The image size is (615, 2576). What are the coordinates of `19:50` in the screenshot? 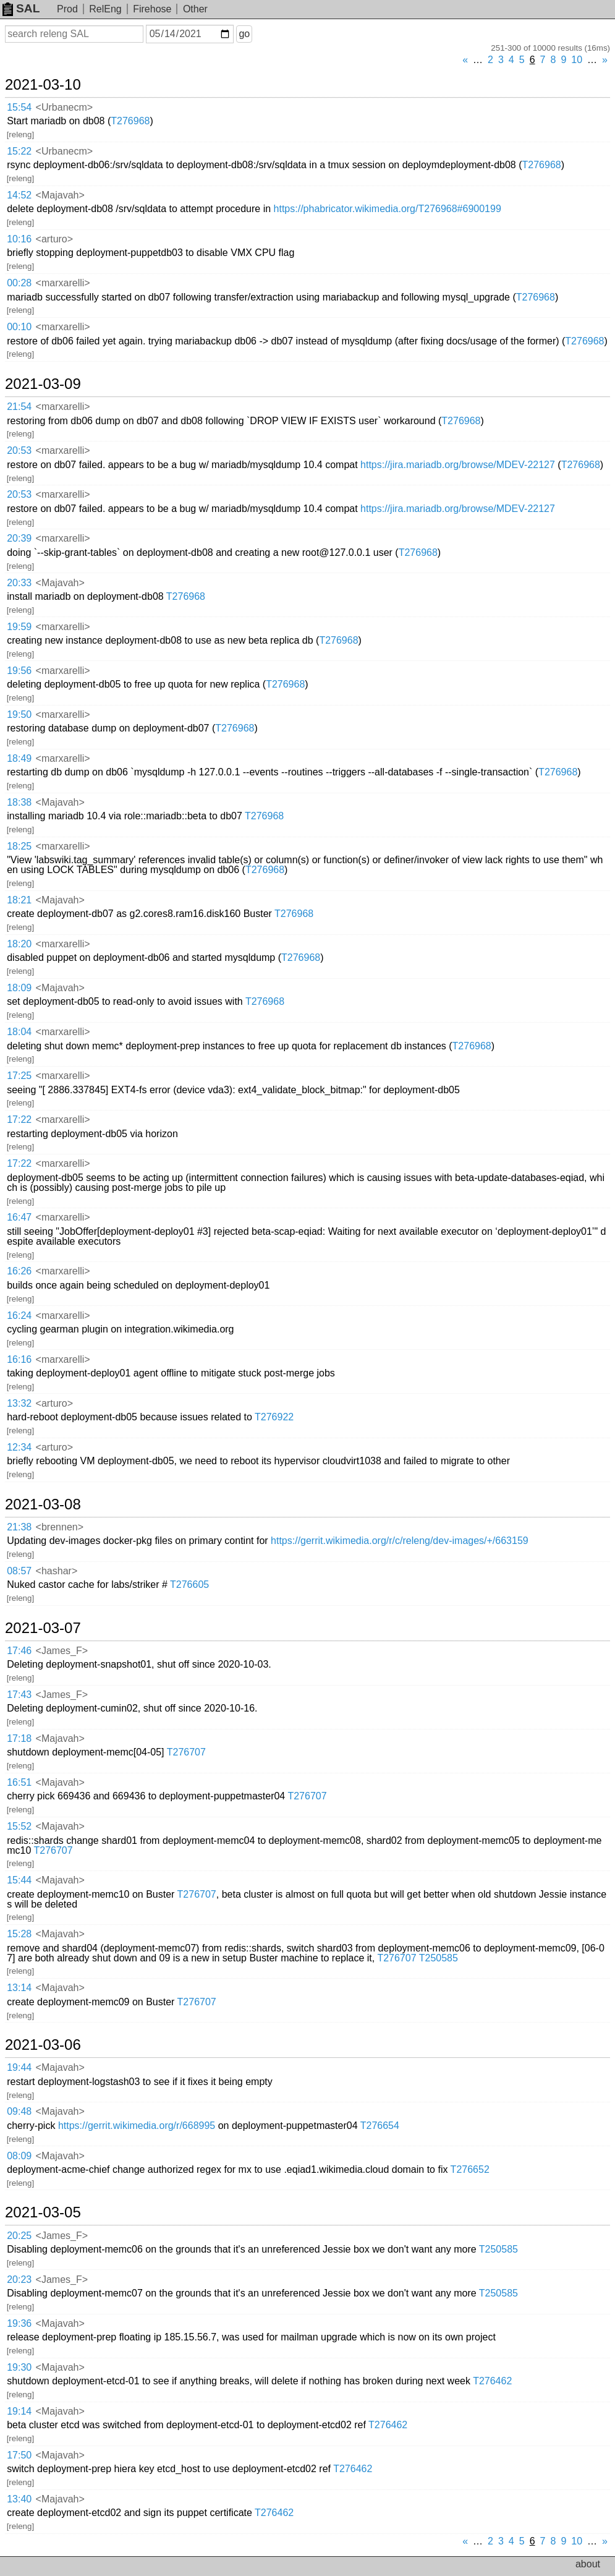 It's located at (19, 714).